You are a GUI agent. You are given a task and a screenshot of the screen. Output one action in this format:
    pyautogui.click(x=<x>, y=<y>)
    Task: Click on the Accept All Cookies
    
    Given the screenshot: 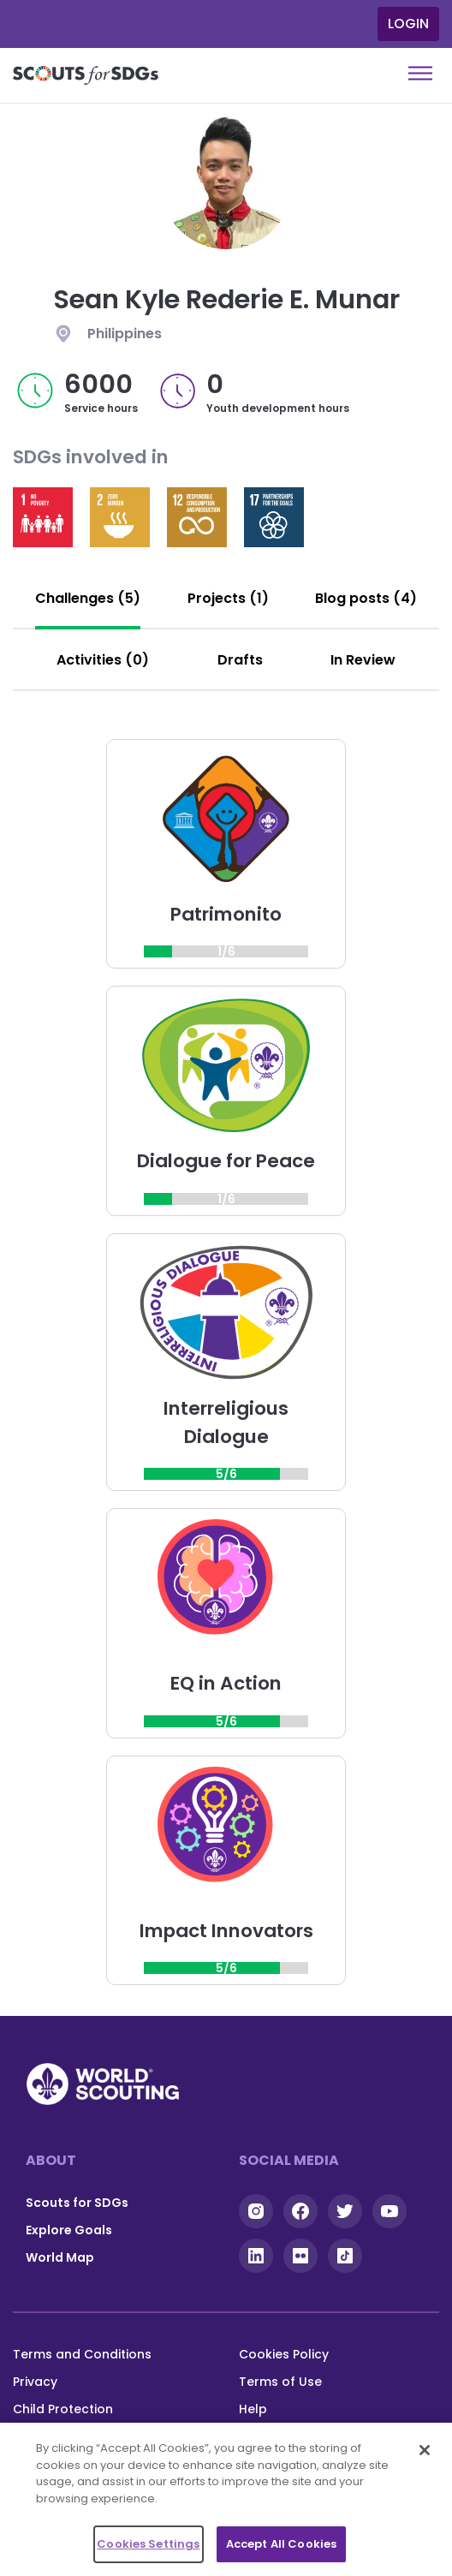 What is the action you would take?
    pyautogui.click(x=281, y=2544)
    